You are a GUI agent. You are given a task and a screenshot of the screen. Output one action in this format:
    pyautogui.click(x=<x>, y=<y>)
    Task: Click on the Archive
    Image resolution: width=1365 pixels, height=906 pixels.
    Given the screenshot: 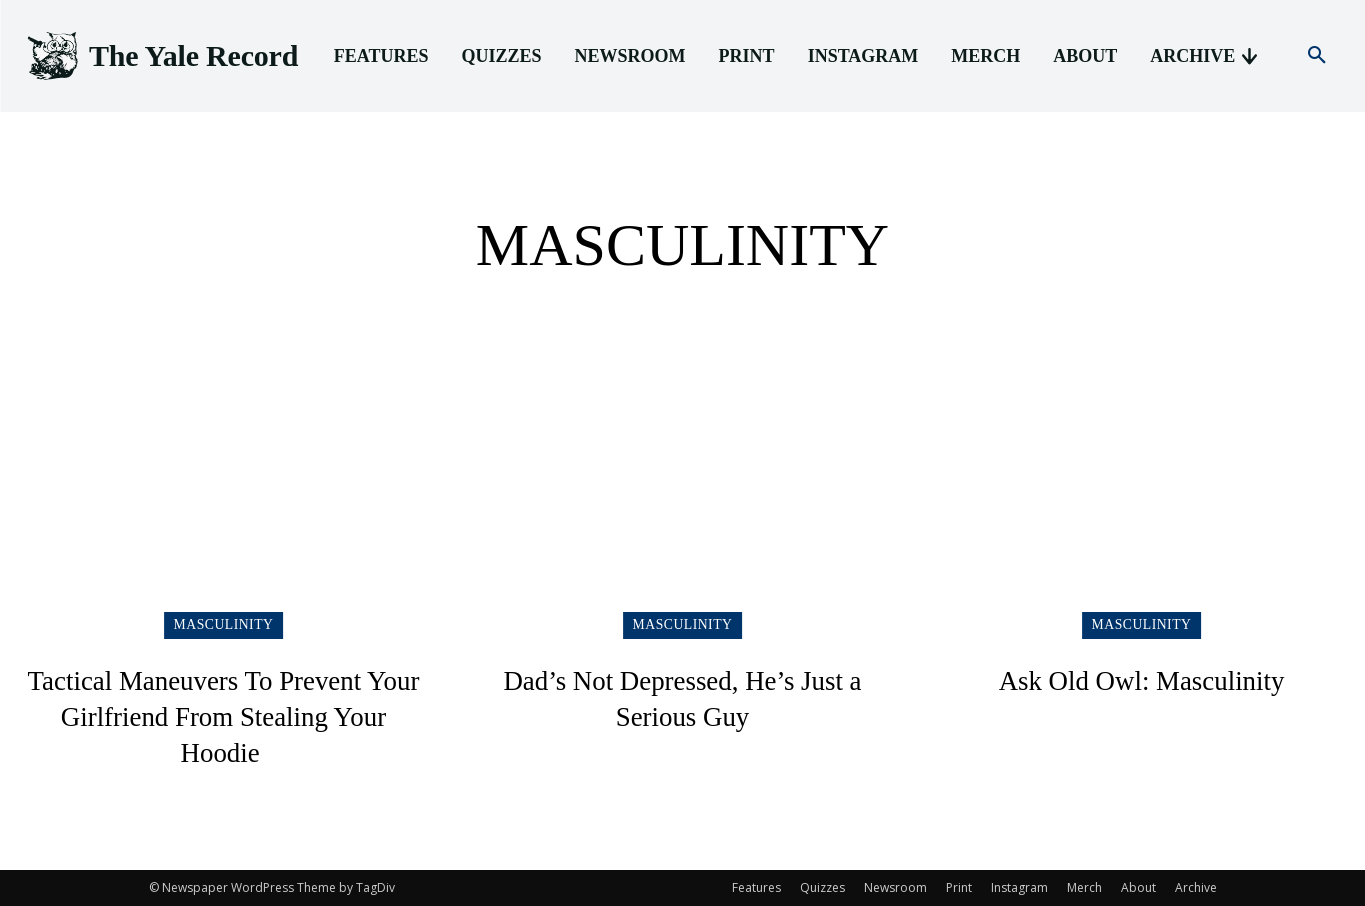 What is the action you would take?
    pyautogui.click(x=1196, y=887)
    